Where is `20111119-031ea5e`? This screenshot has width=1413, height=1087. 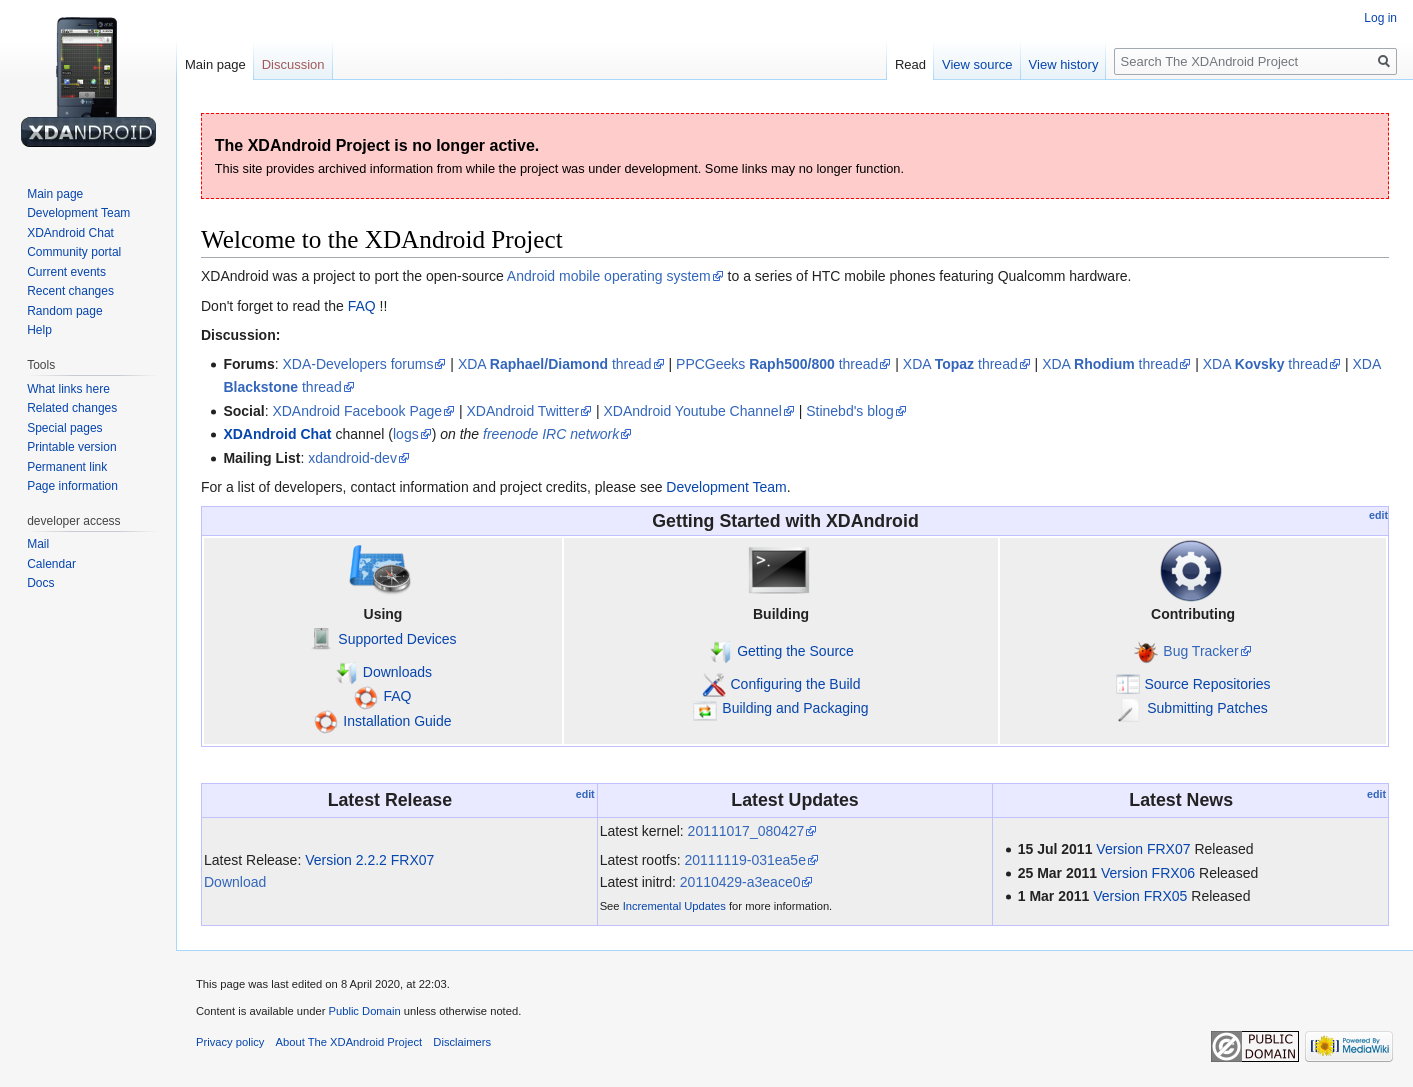
20111119-031ea5e is located at coordinates (744, 860).